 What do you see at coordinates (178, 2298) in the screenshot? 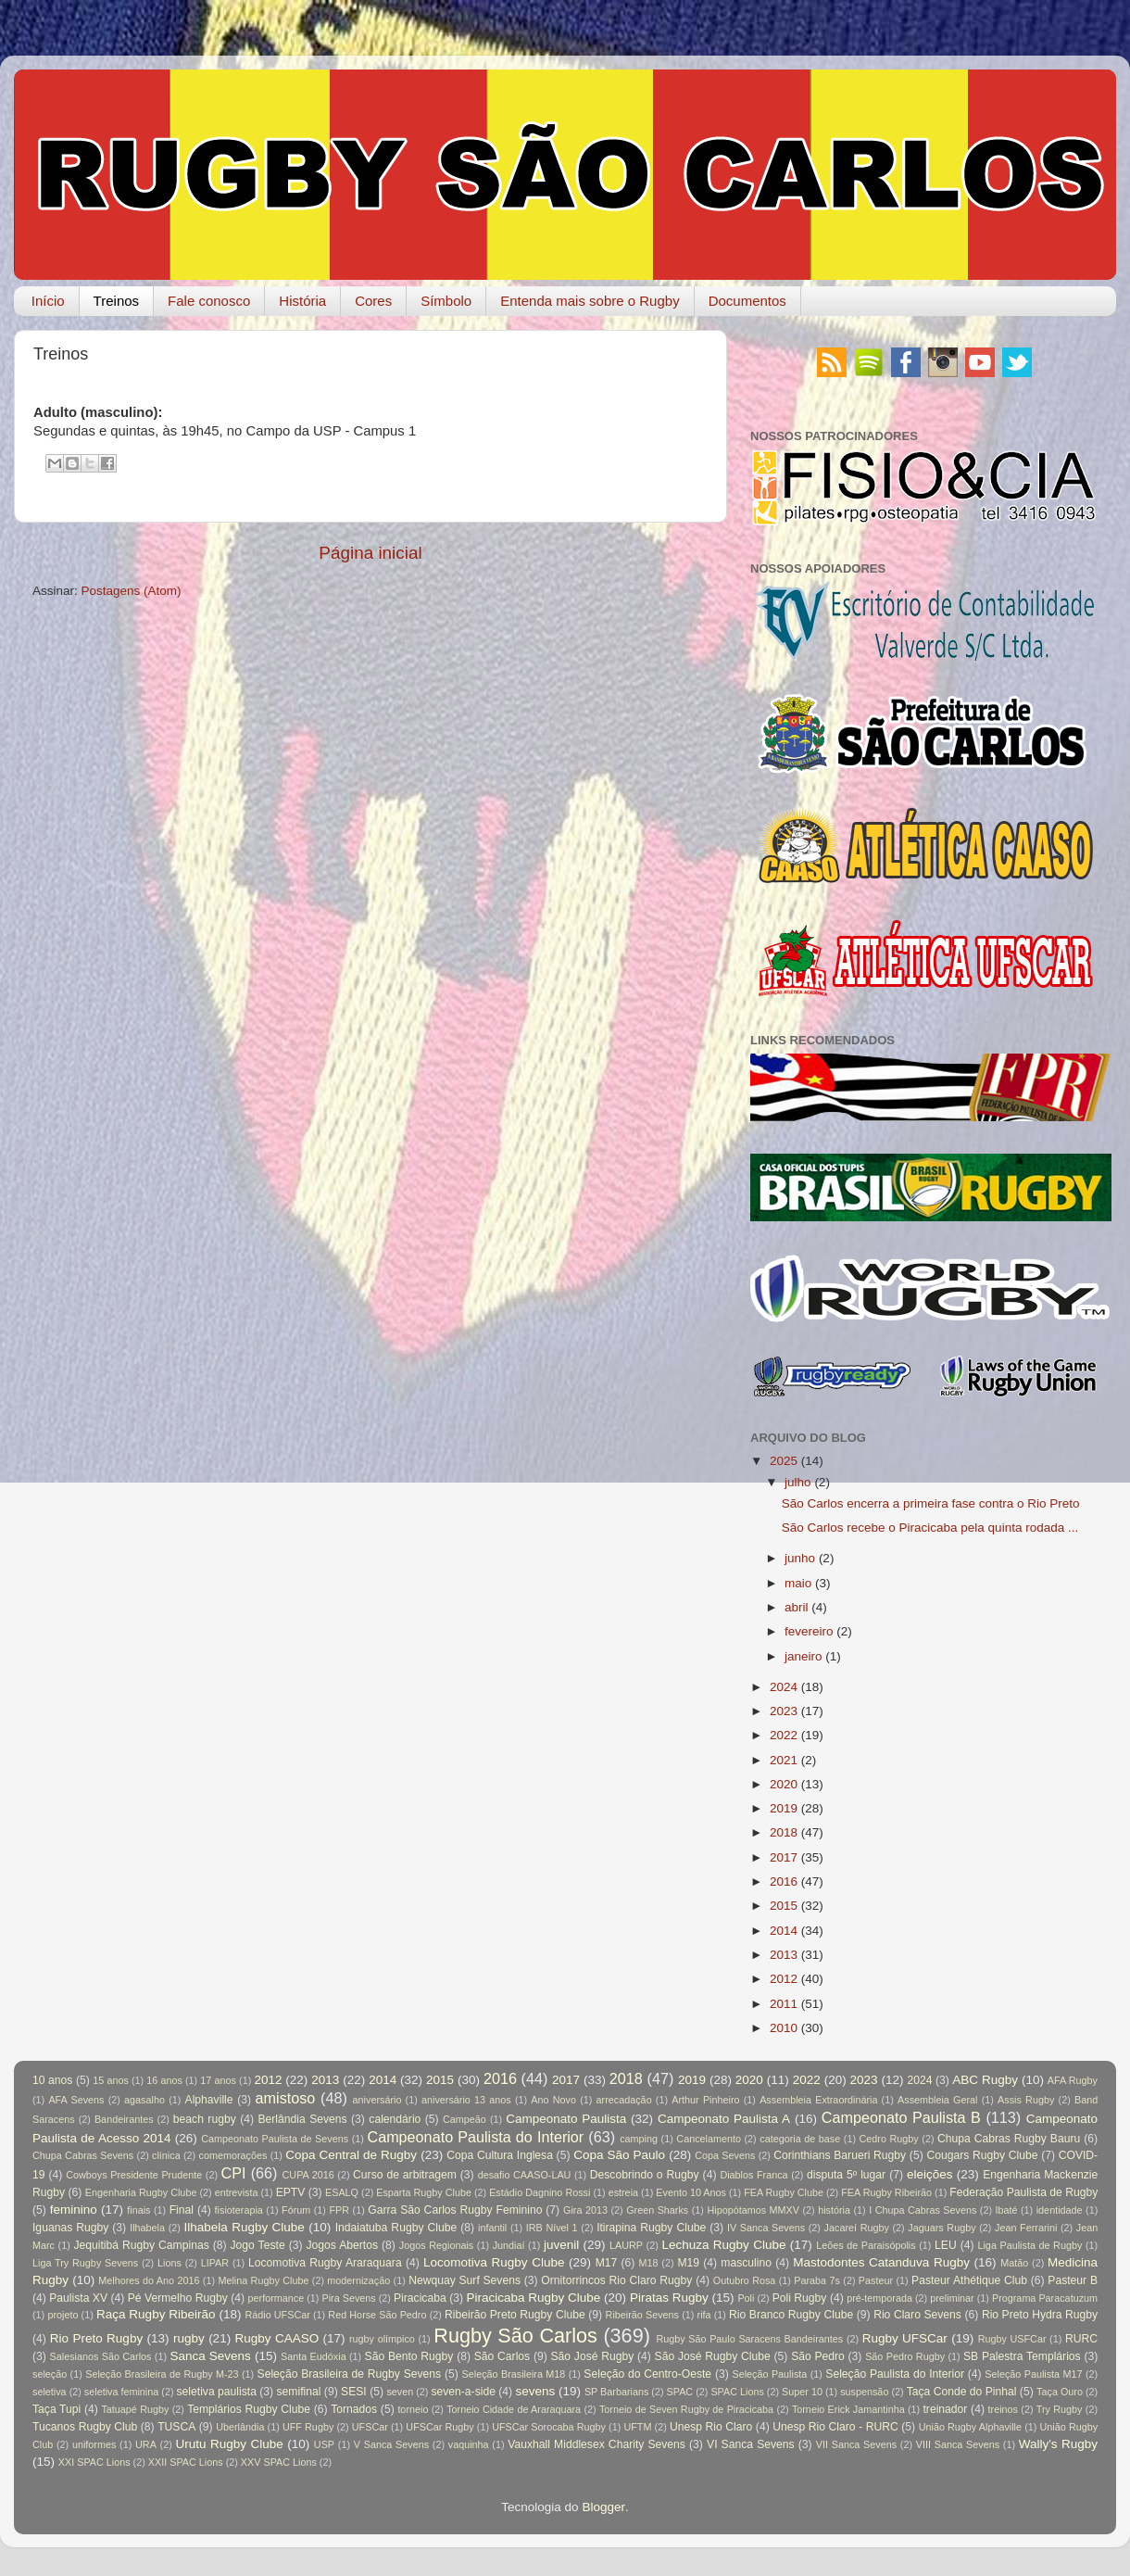
I see `Pé Vermelho Rugby` at bounding box center [178, 2298].